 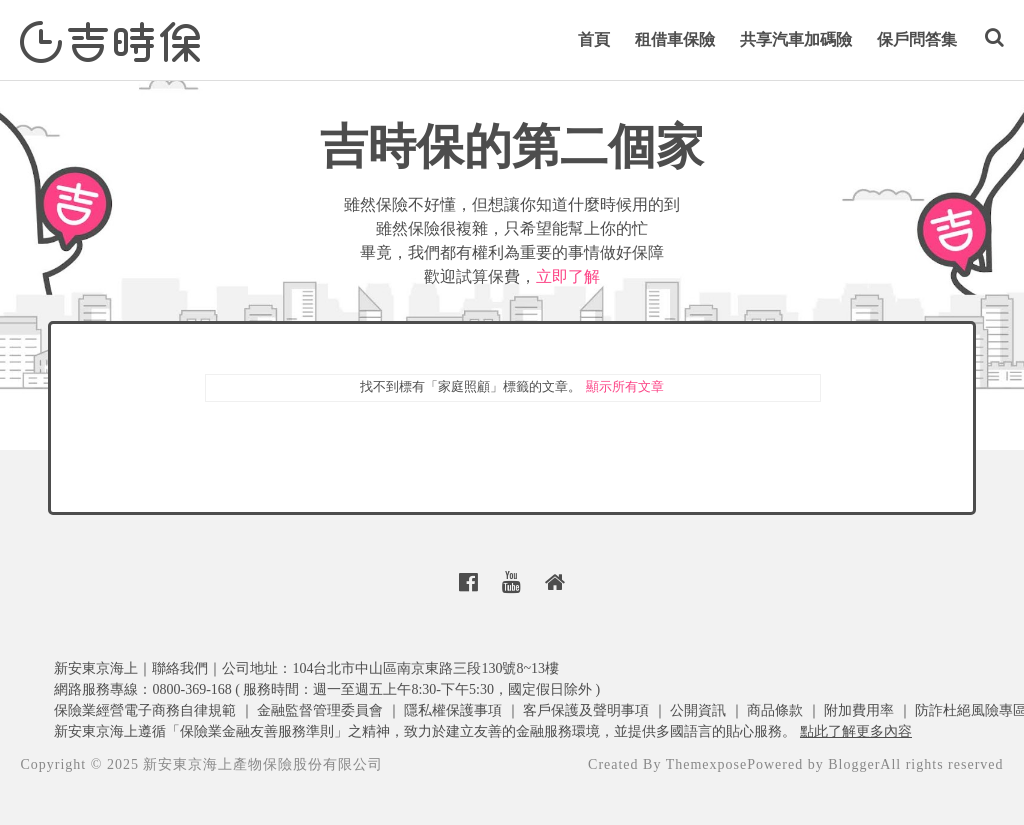 I want to click on 附加費用率, so click(x=859, y=710).